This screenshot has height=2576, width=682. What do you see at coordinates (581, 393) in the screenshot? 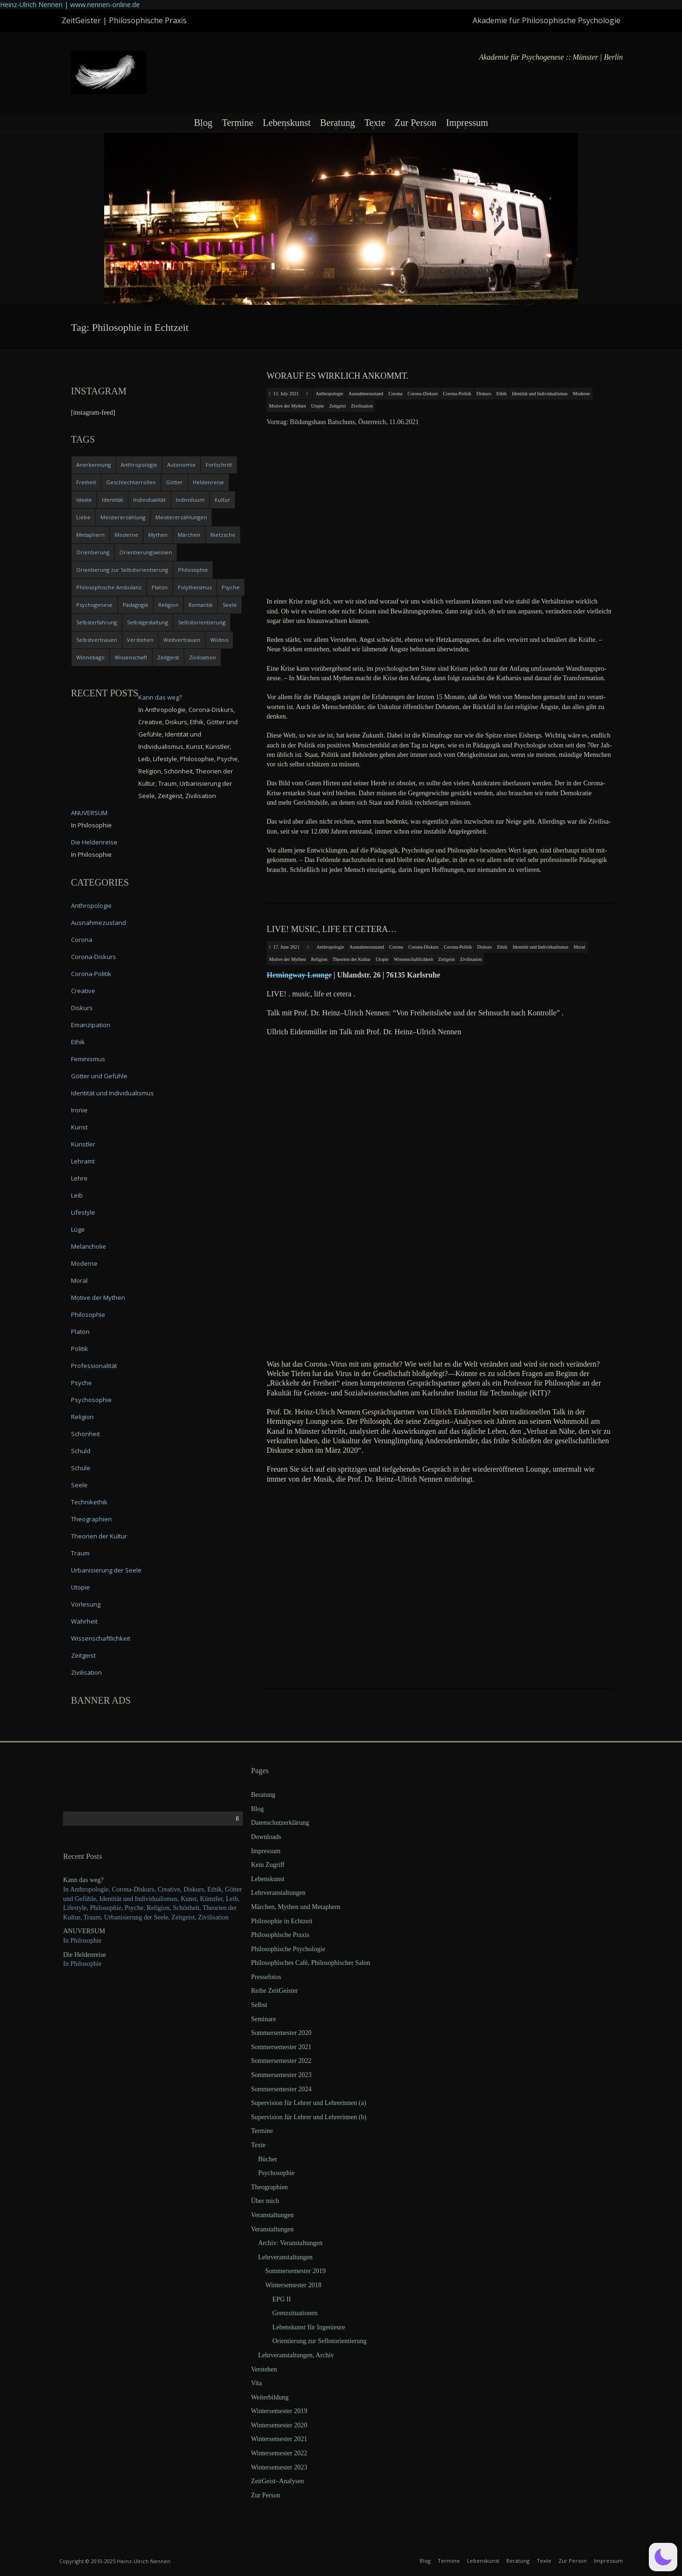
I see `Moderne` at bounding box center [581, 393].